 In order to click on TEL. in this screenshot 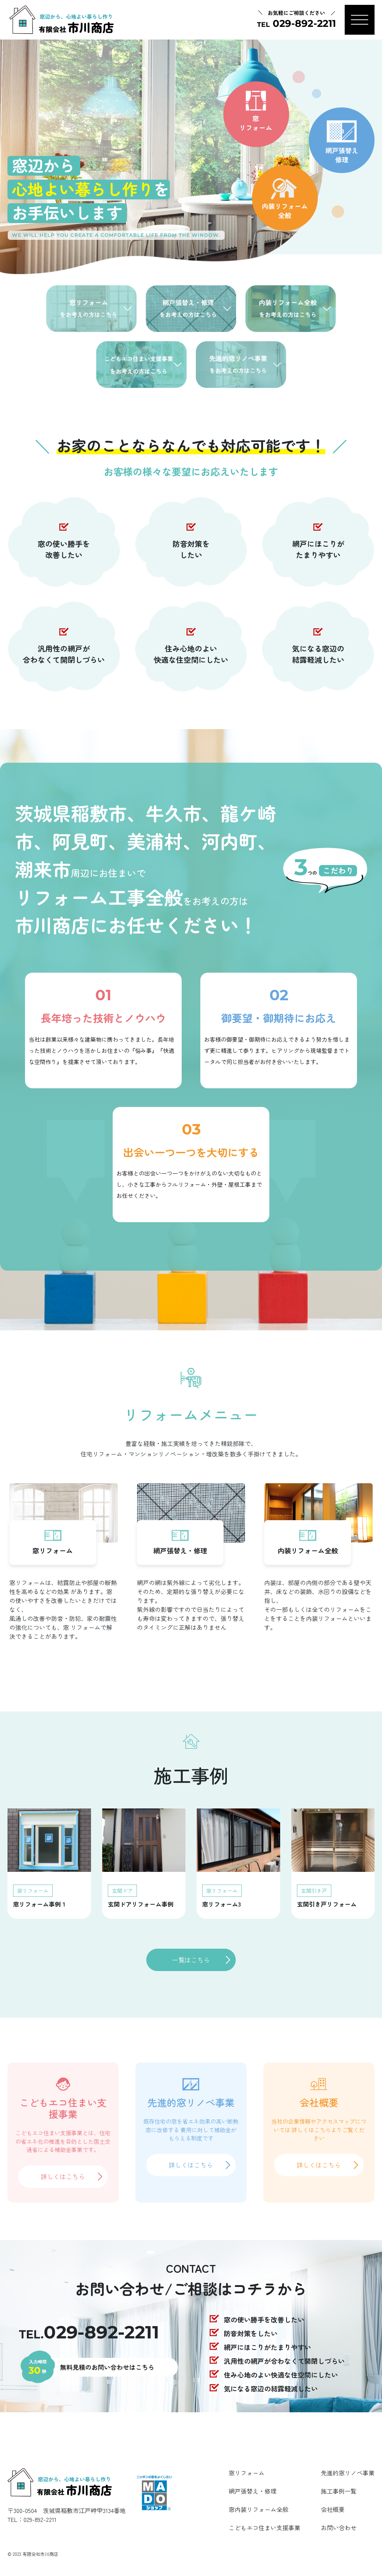, I will do `click(89, 2334)`.